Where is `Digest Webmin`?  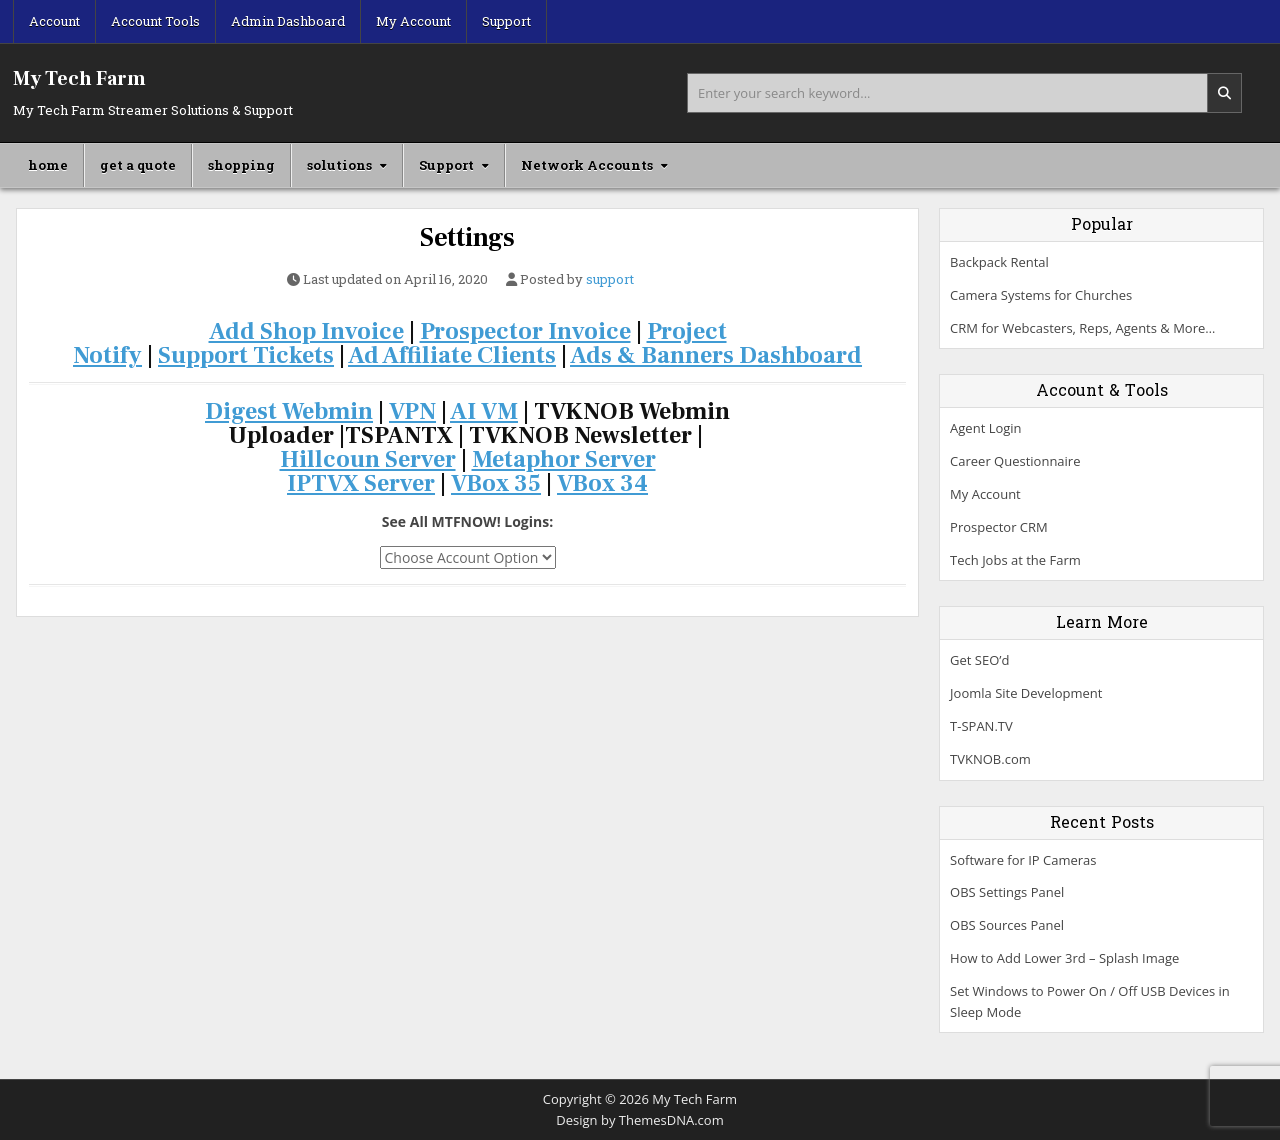
Digest Webmin is located at coordinates (289, 411).